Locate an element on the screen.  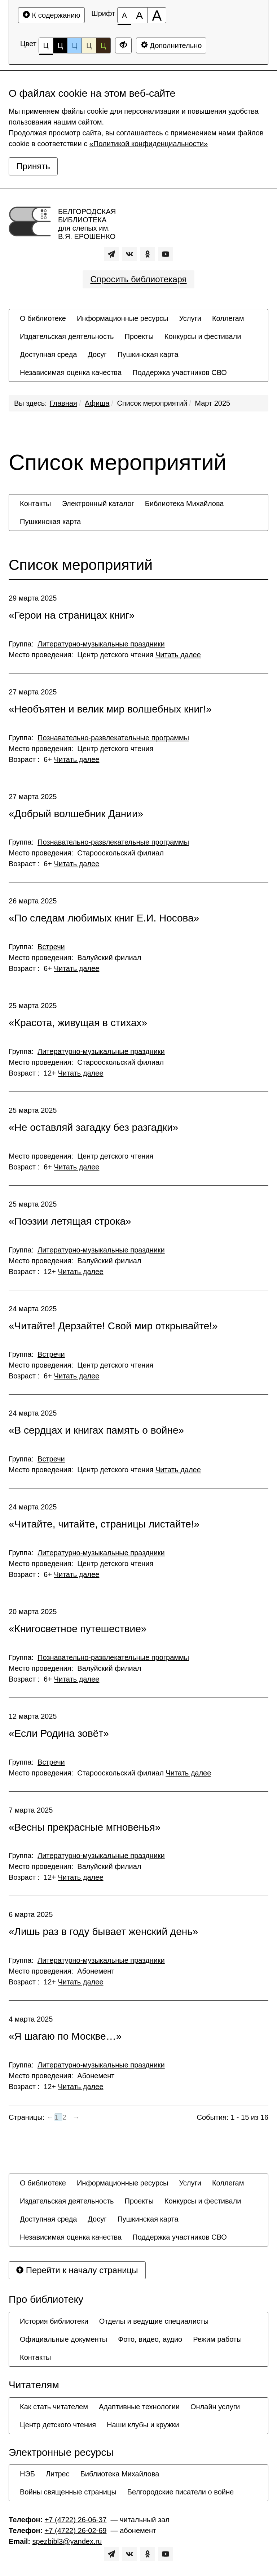
Встречи is located at coordinates (51, 947).